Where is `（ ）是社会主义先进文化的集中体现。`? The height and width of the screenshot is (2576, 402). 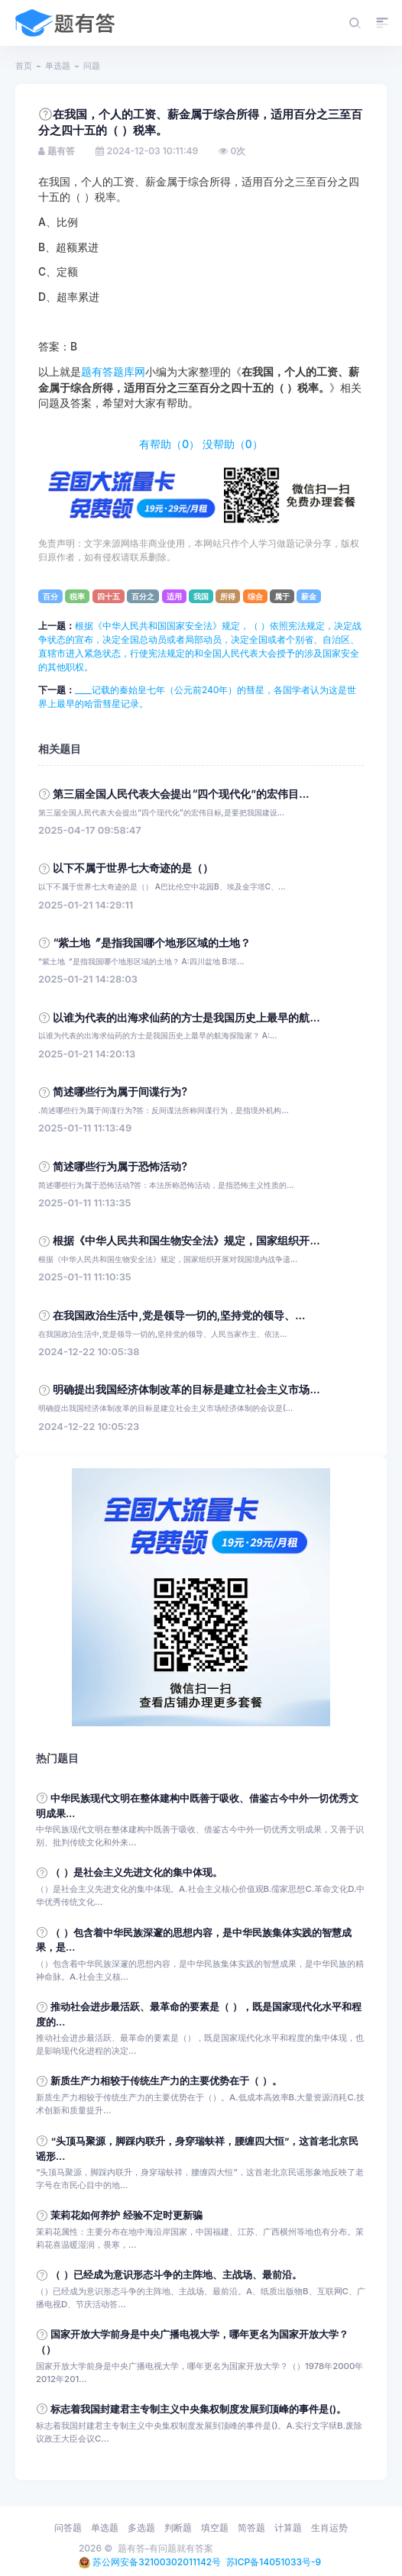
（ ）是社会主义先进文化的集中体现。 is located at coordinates (136, 1872).